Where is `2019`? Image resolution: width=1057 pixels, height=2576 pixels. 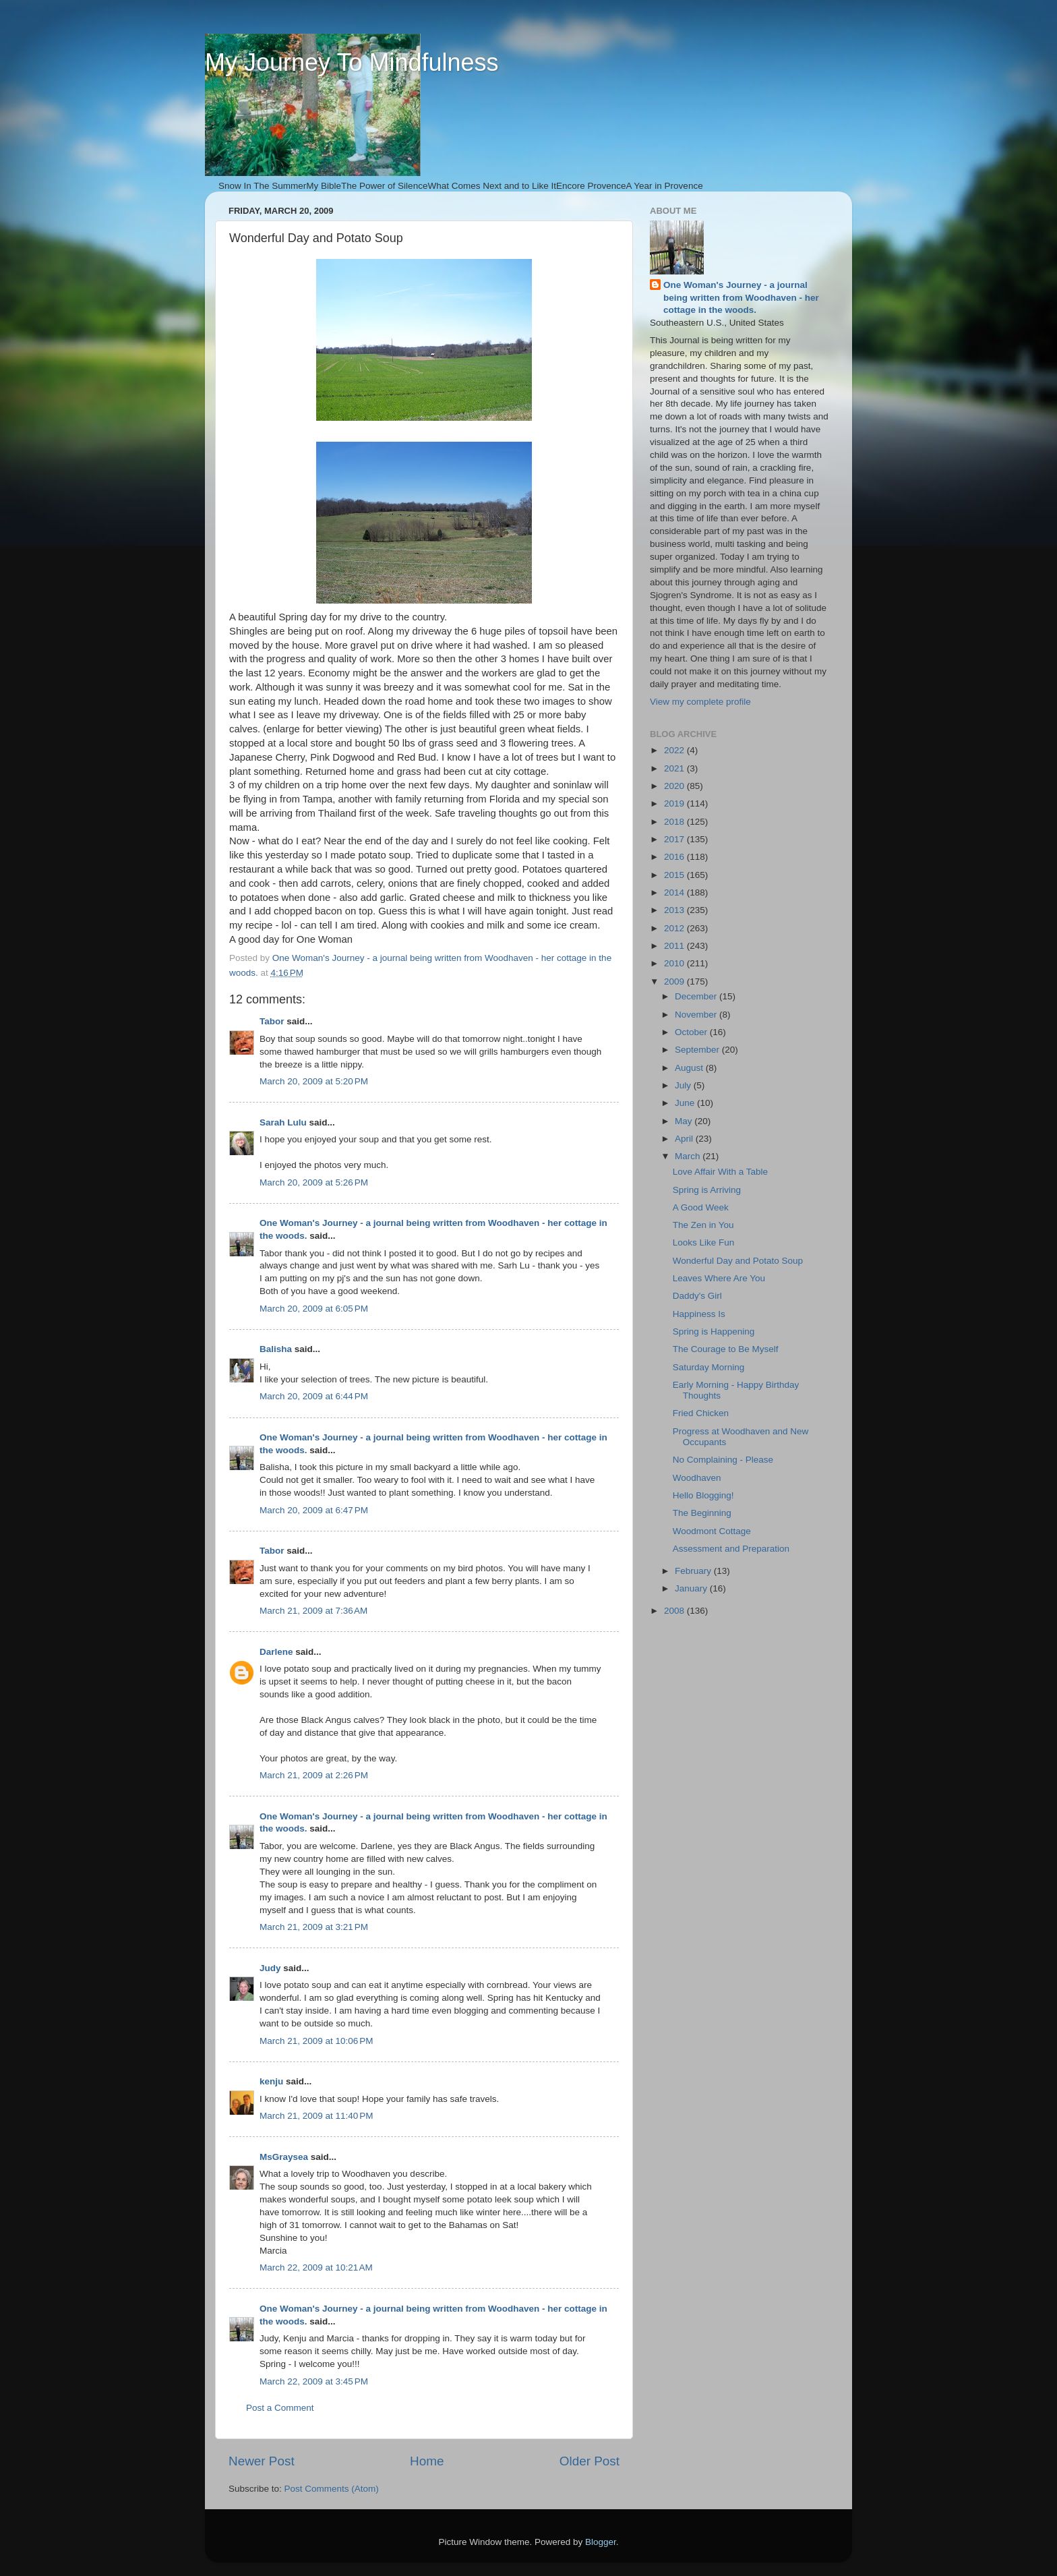
2019 is located at coordinates (675, 803).